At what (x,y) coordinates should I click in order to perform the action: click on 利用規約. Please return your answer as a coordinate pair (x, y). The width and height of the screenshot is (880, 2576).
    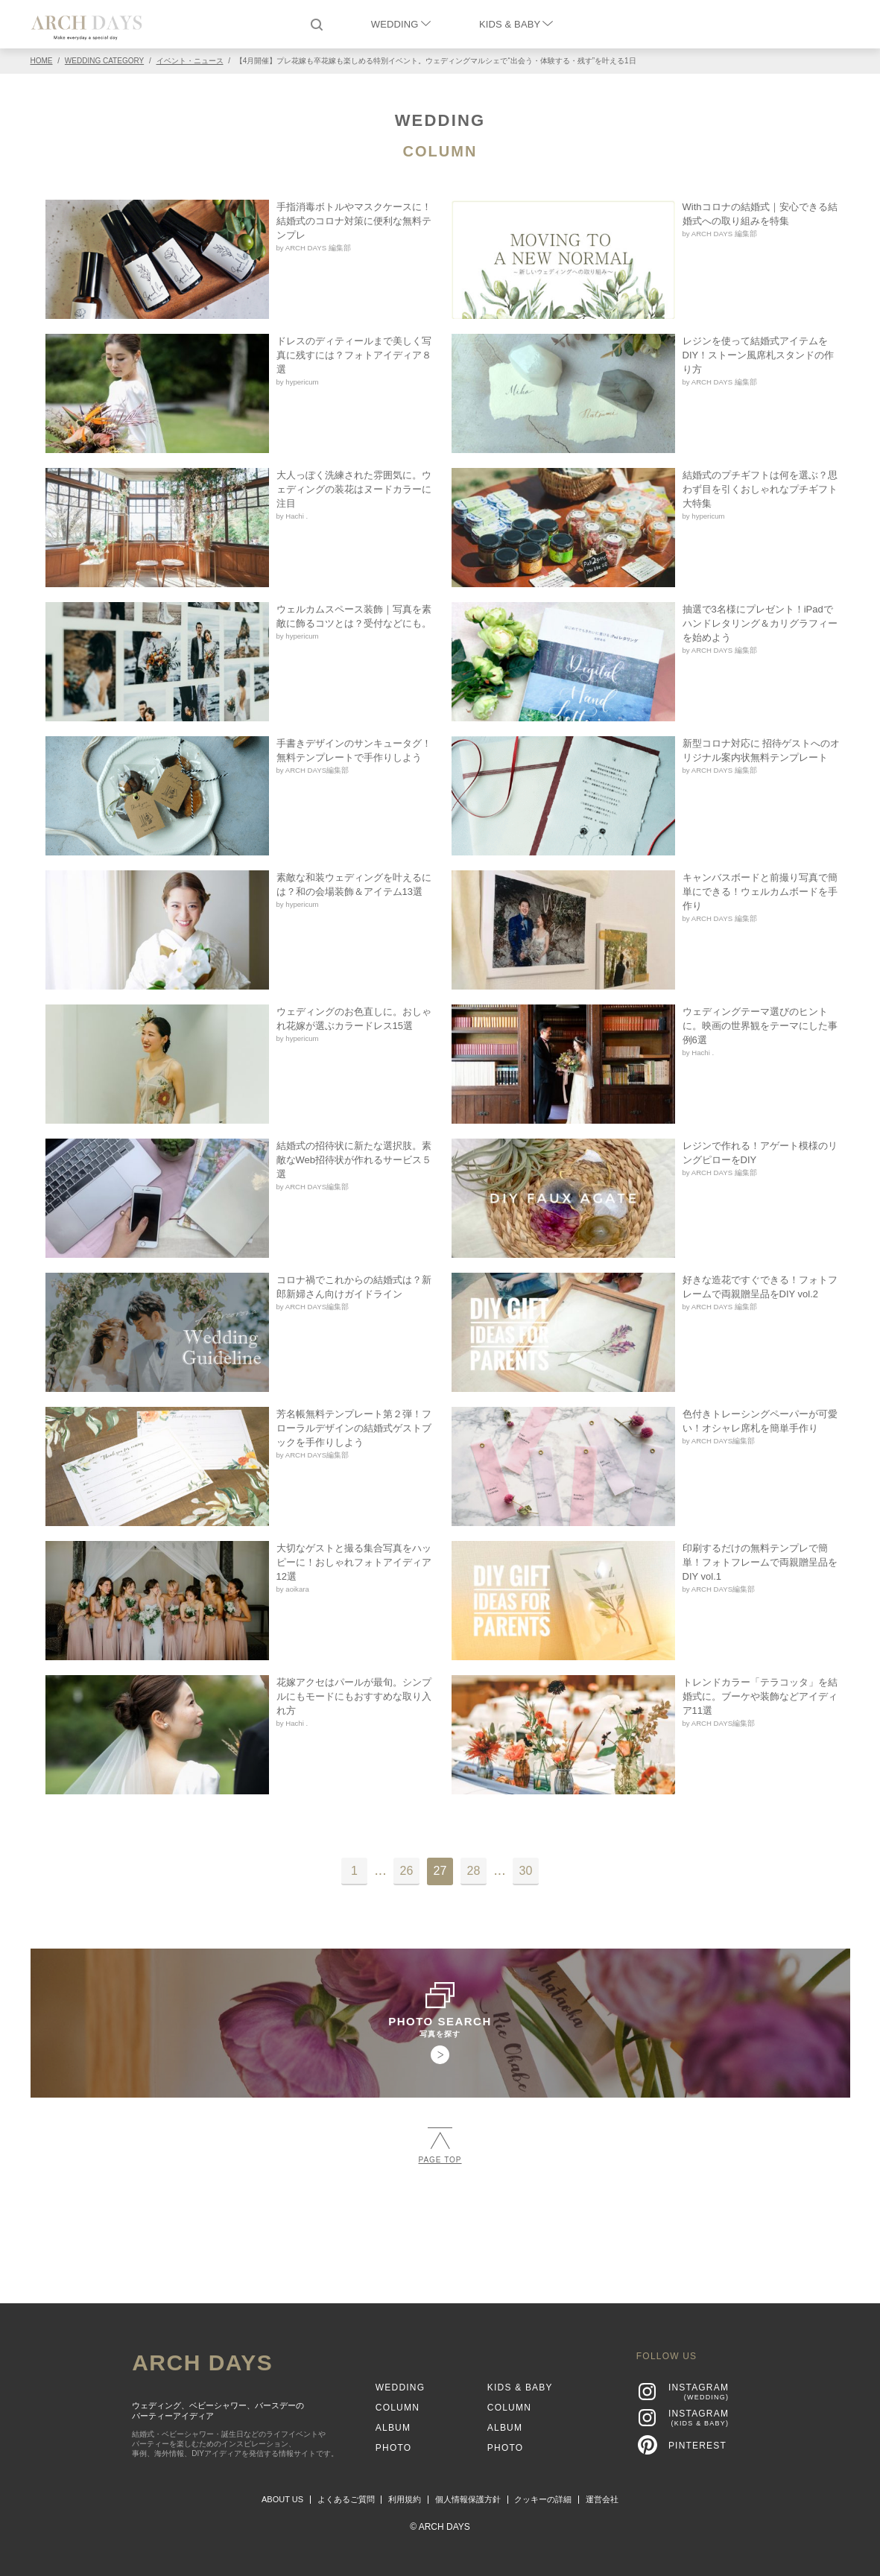
    Looking at the image, I should click on (404, 2499).